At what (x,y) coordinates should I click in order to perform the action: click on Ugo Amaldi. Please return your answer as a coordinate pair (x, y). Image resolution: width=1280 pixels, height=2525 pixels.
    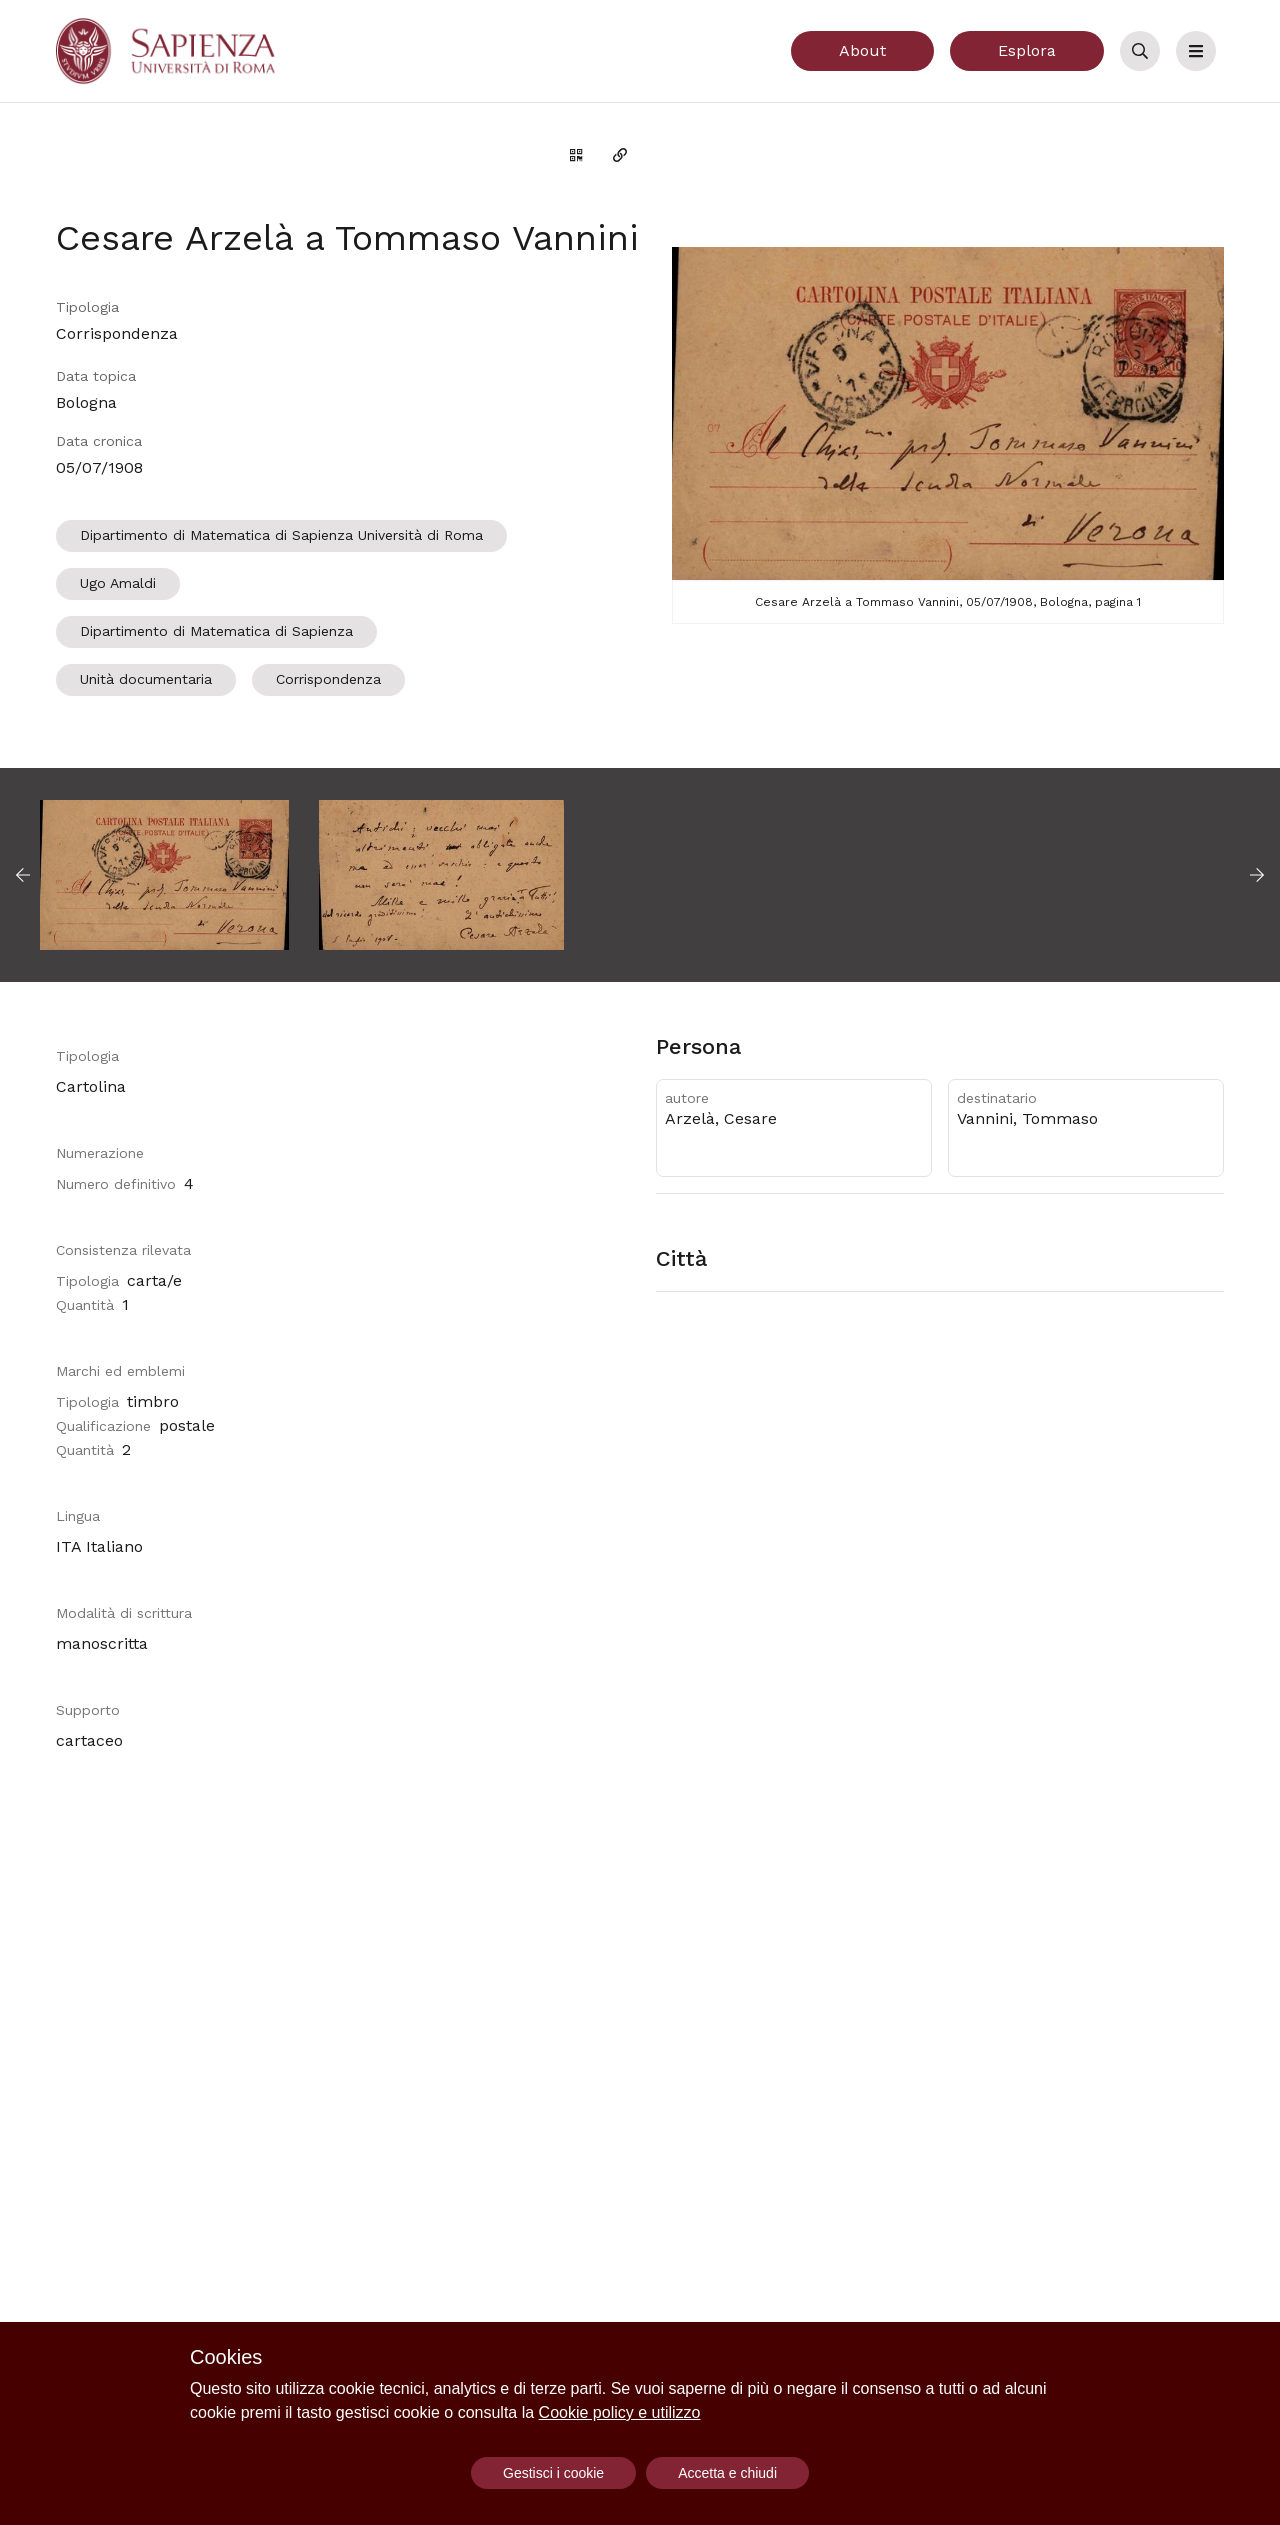
    Looking at the image, I should click on (118, 583).